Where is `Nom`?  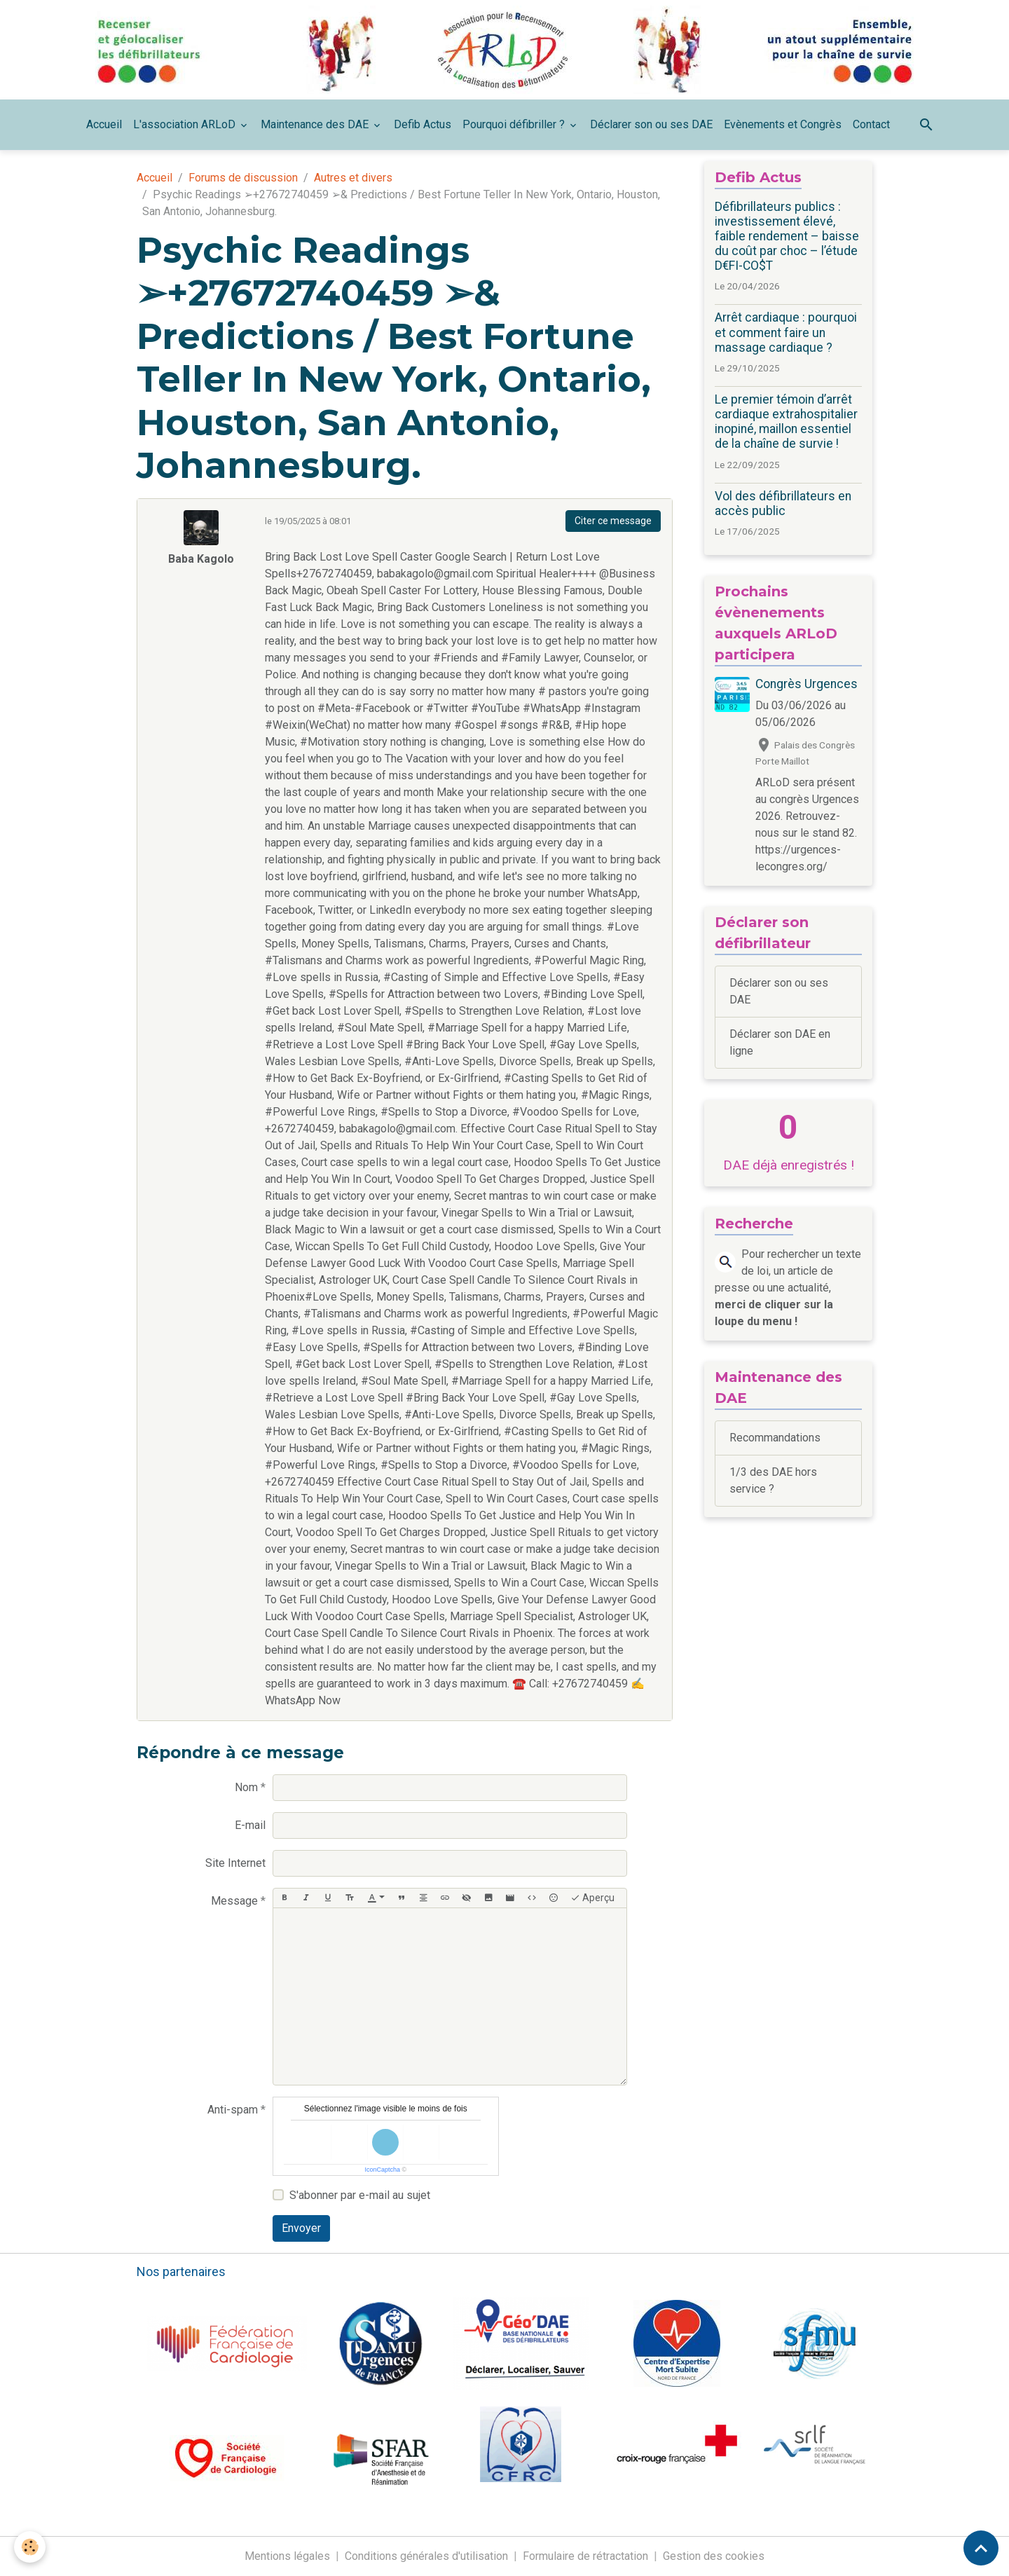
Nom is located at coordinates (246, 1787).